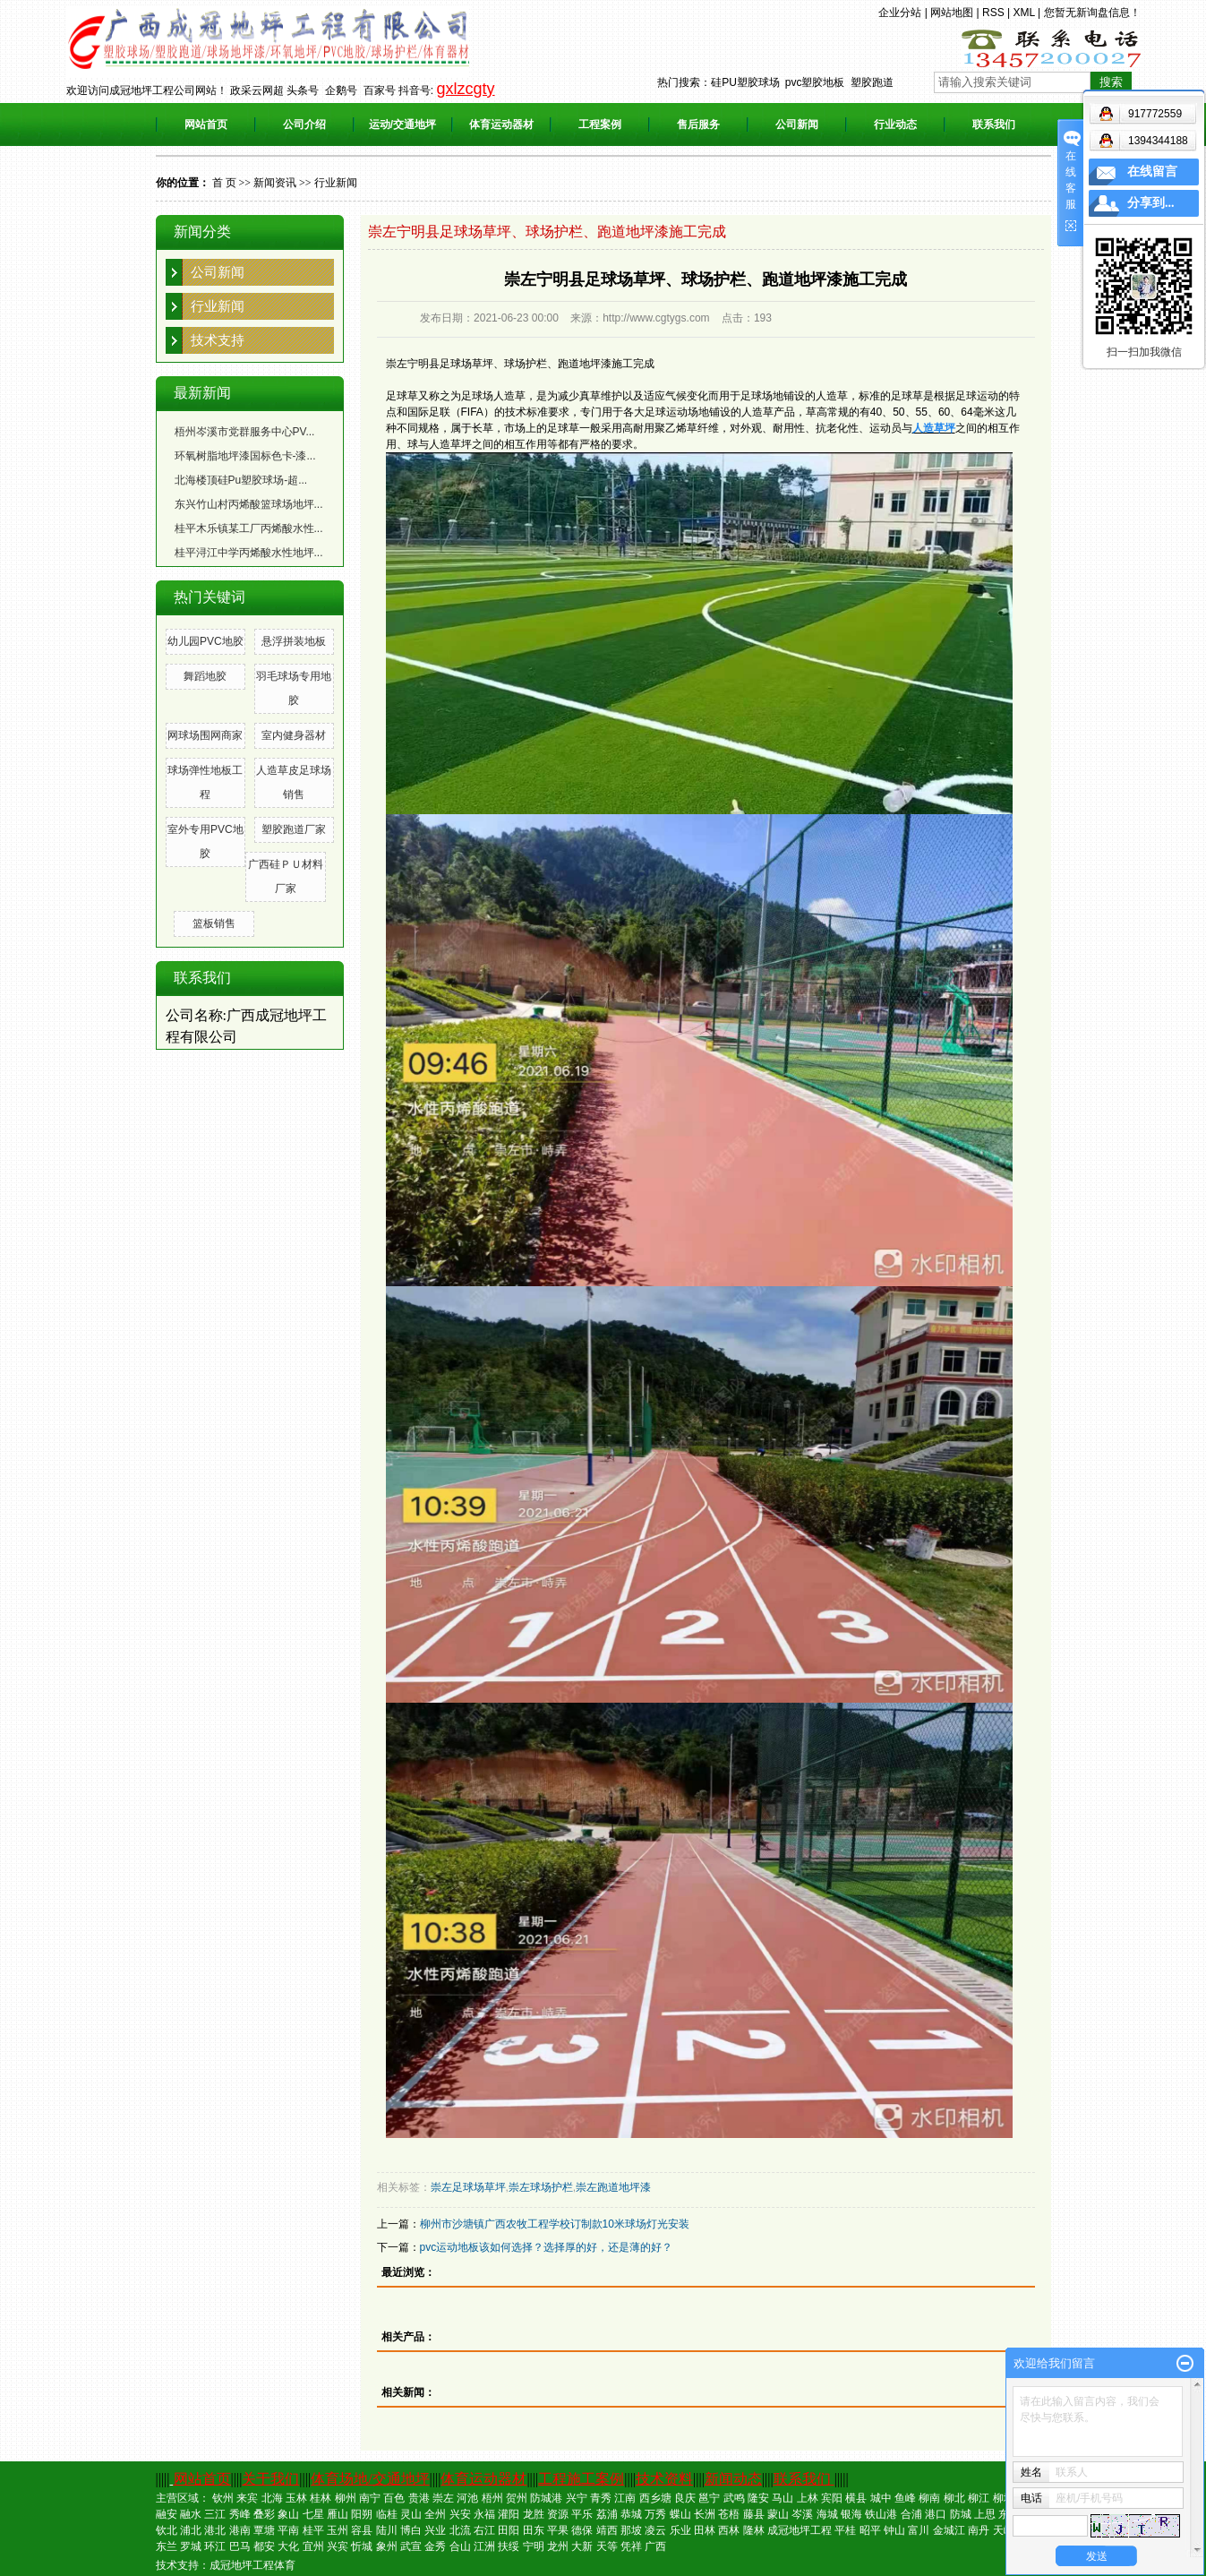 This screenshot has height=2576, width=1206. What do you see at coordinates (729, 2514) in the screenshot?
I see `苍梧` at bounding box center [729, 2514].